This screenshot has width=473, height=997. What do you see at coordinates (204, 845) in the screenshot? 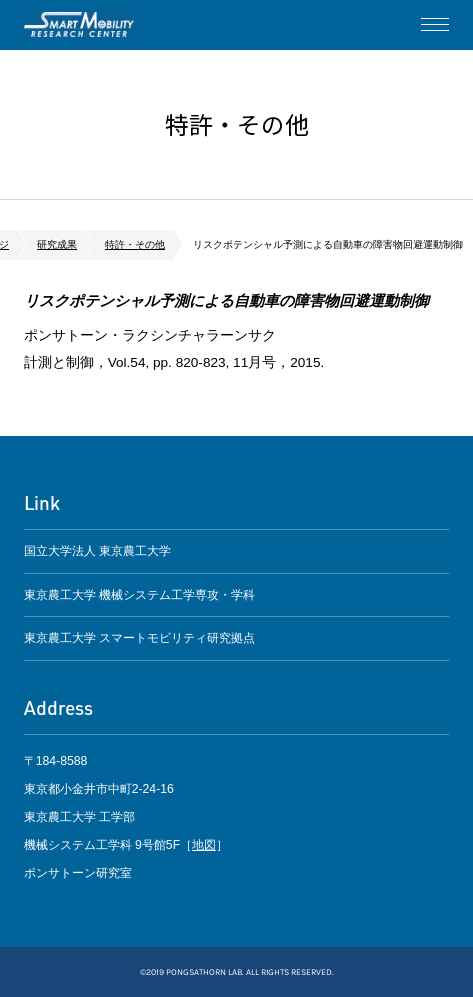
I see `地図` at bounding box center [204, 845].